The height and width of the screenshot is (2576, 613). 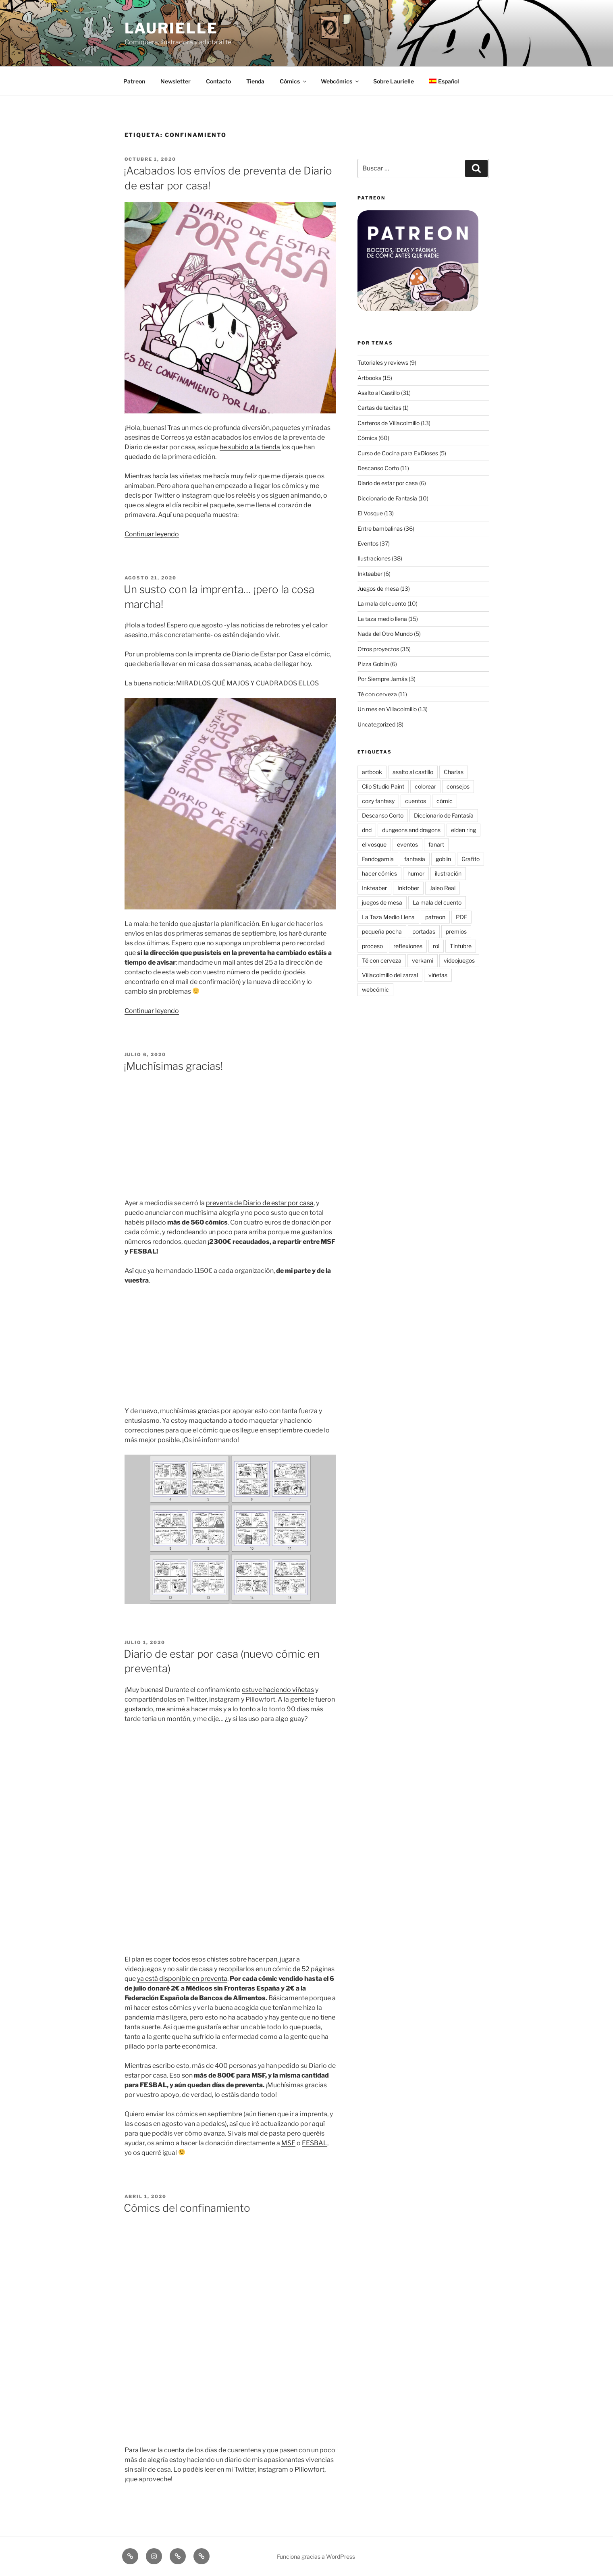 I want to click on Carteros de Villacolmillo, so click(x=388, y=422).